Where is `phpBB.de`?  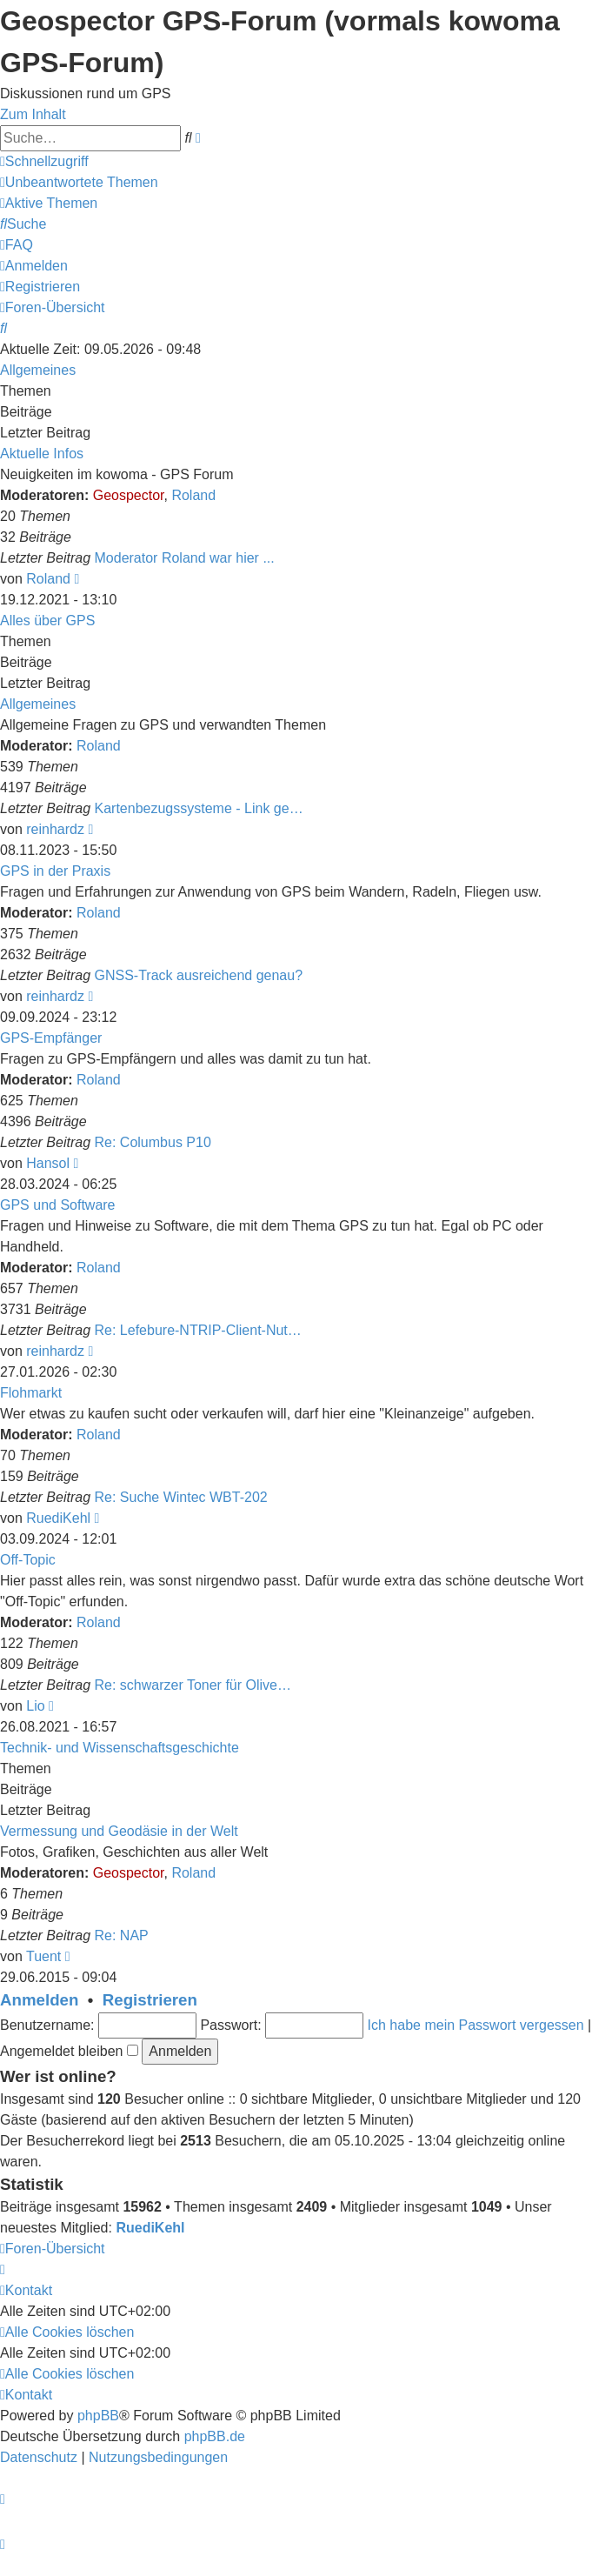
phpBB.de is located at coordinates (214, 2436).